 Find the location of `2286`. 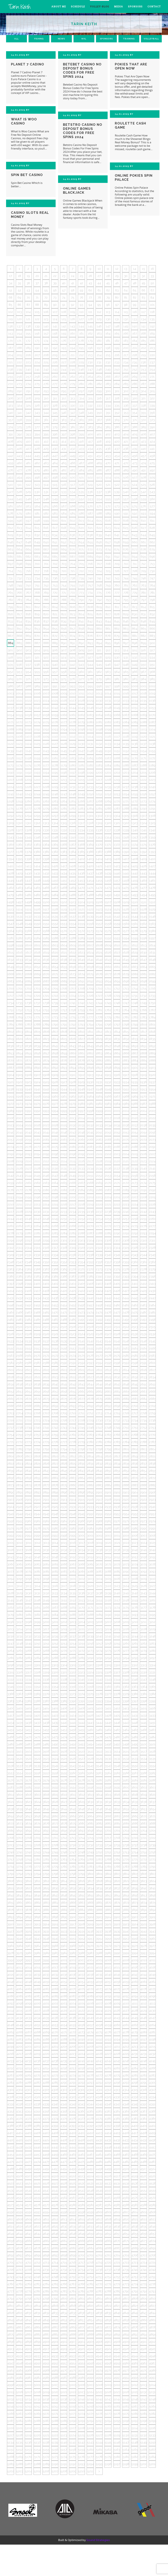

2286 is located at coordinates (81, 1233).